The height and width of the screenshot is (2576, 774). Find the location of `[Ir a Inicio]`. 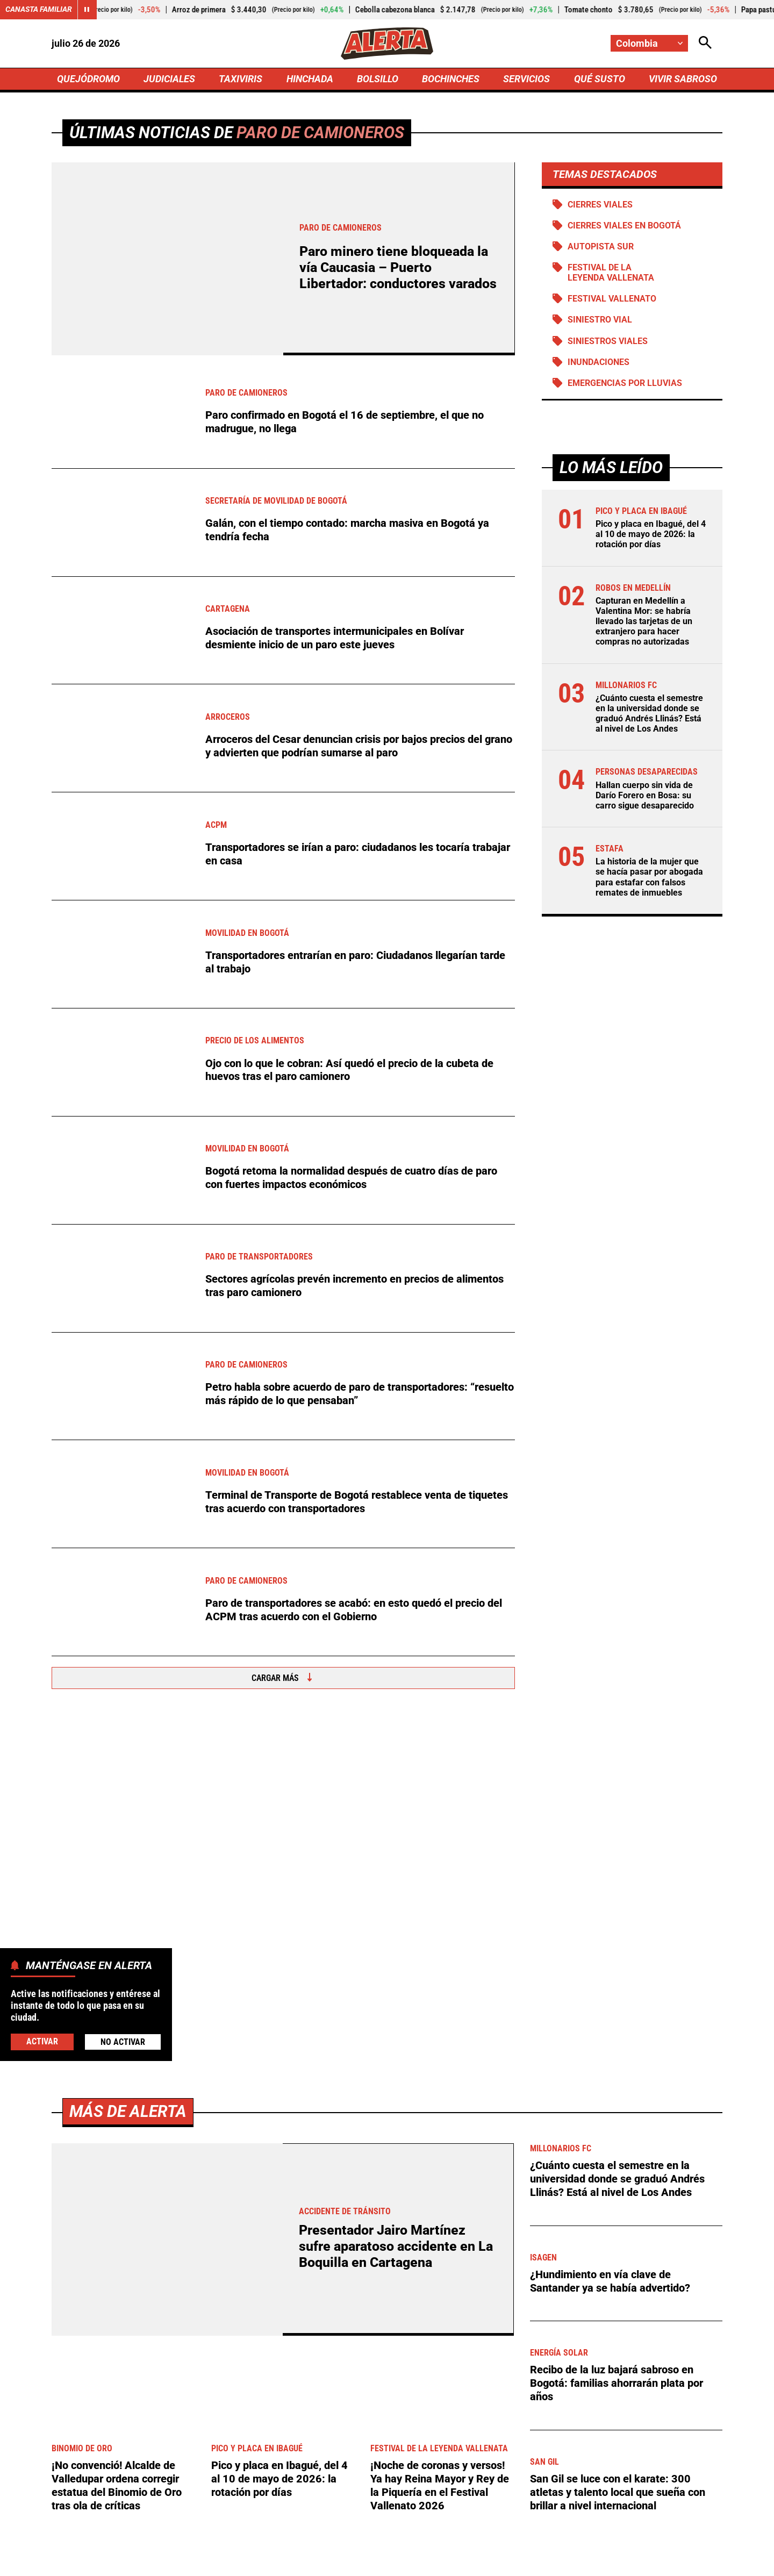

[Ir a Inicio] is located at coordinates (387, 43).